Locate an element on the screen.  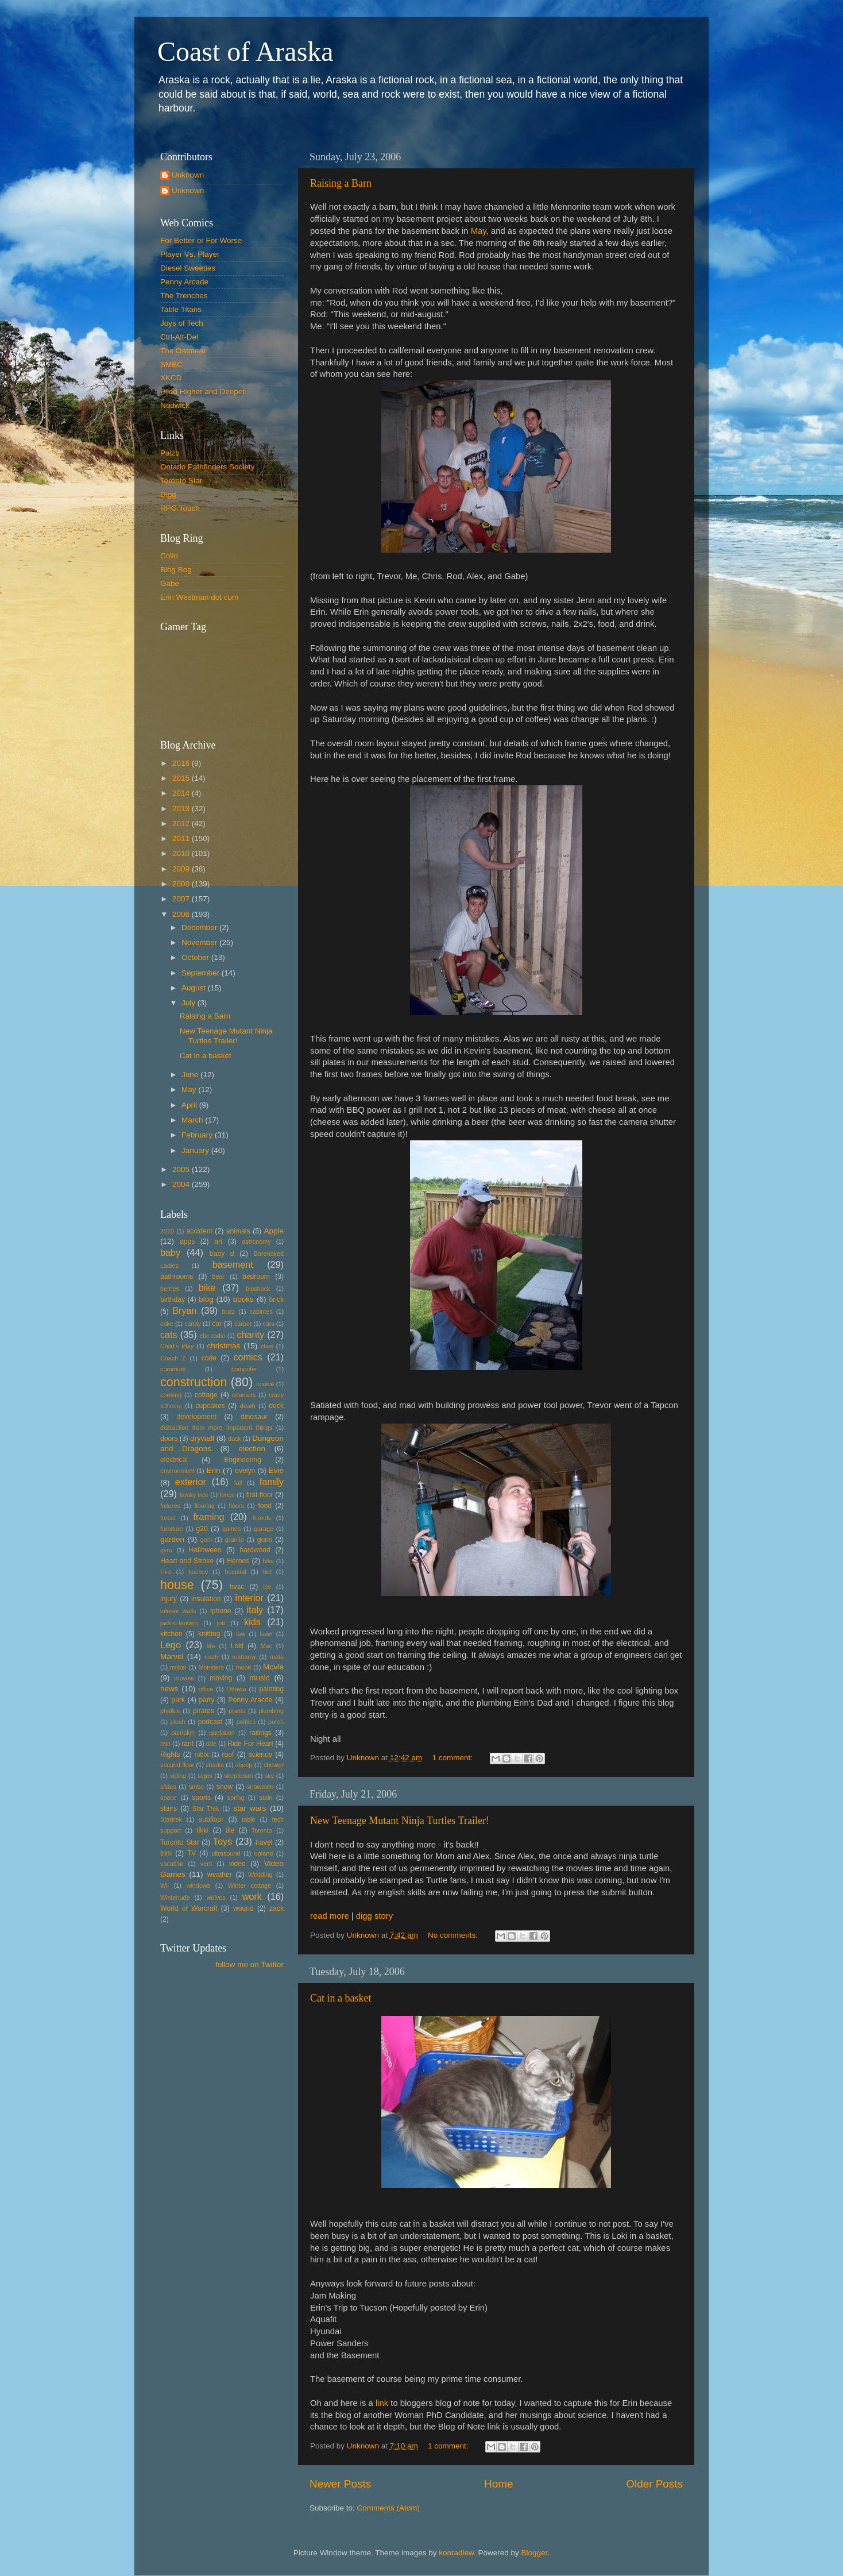
windows is located at coordinates (198, 1885).